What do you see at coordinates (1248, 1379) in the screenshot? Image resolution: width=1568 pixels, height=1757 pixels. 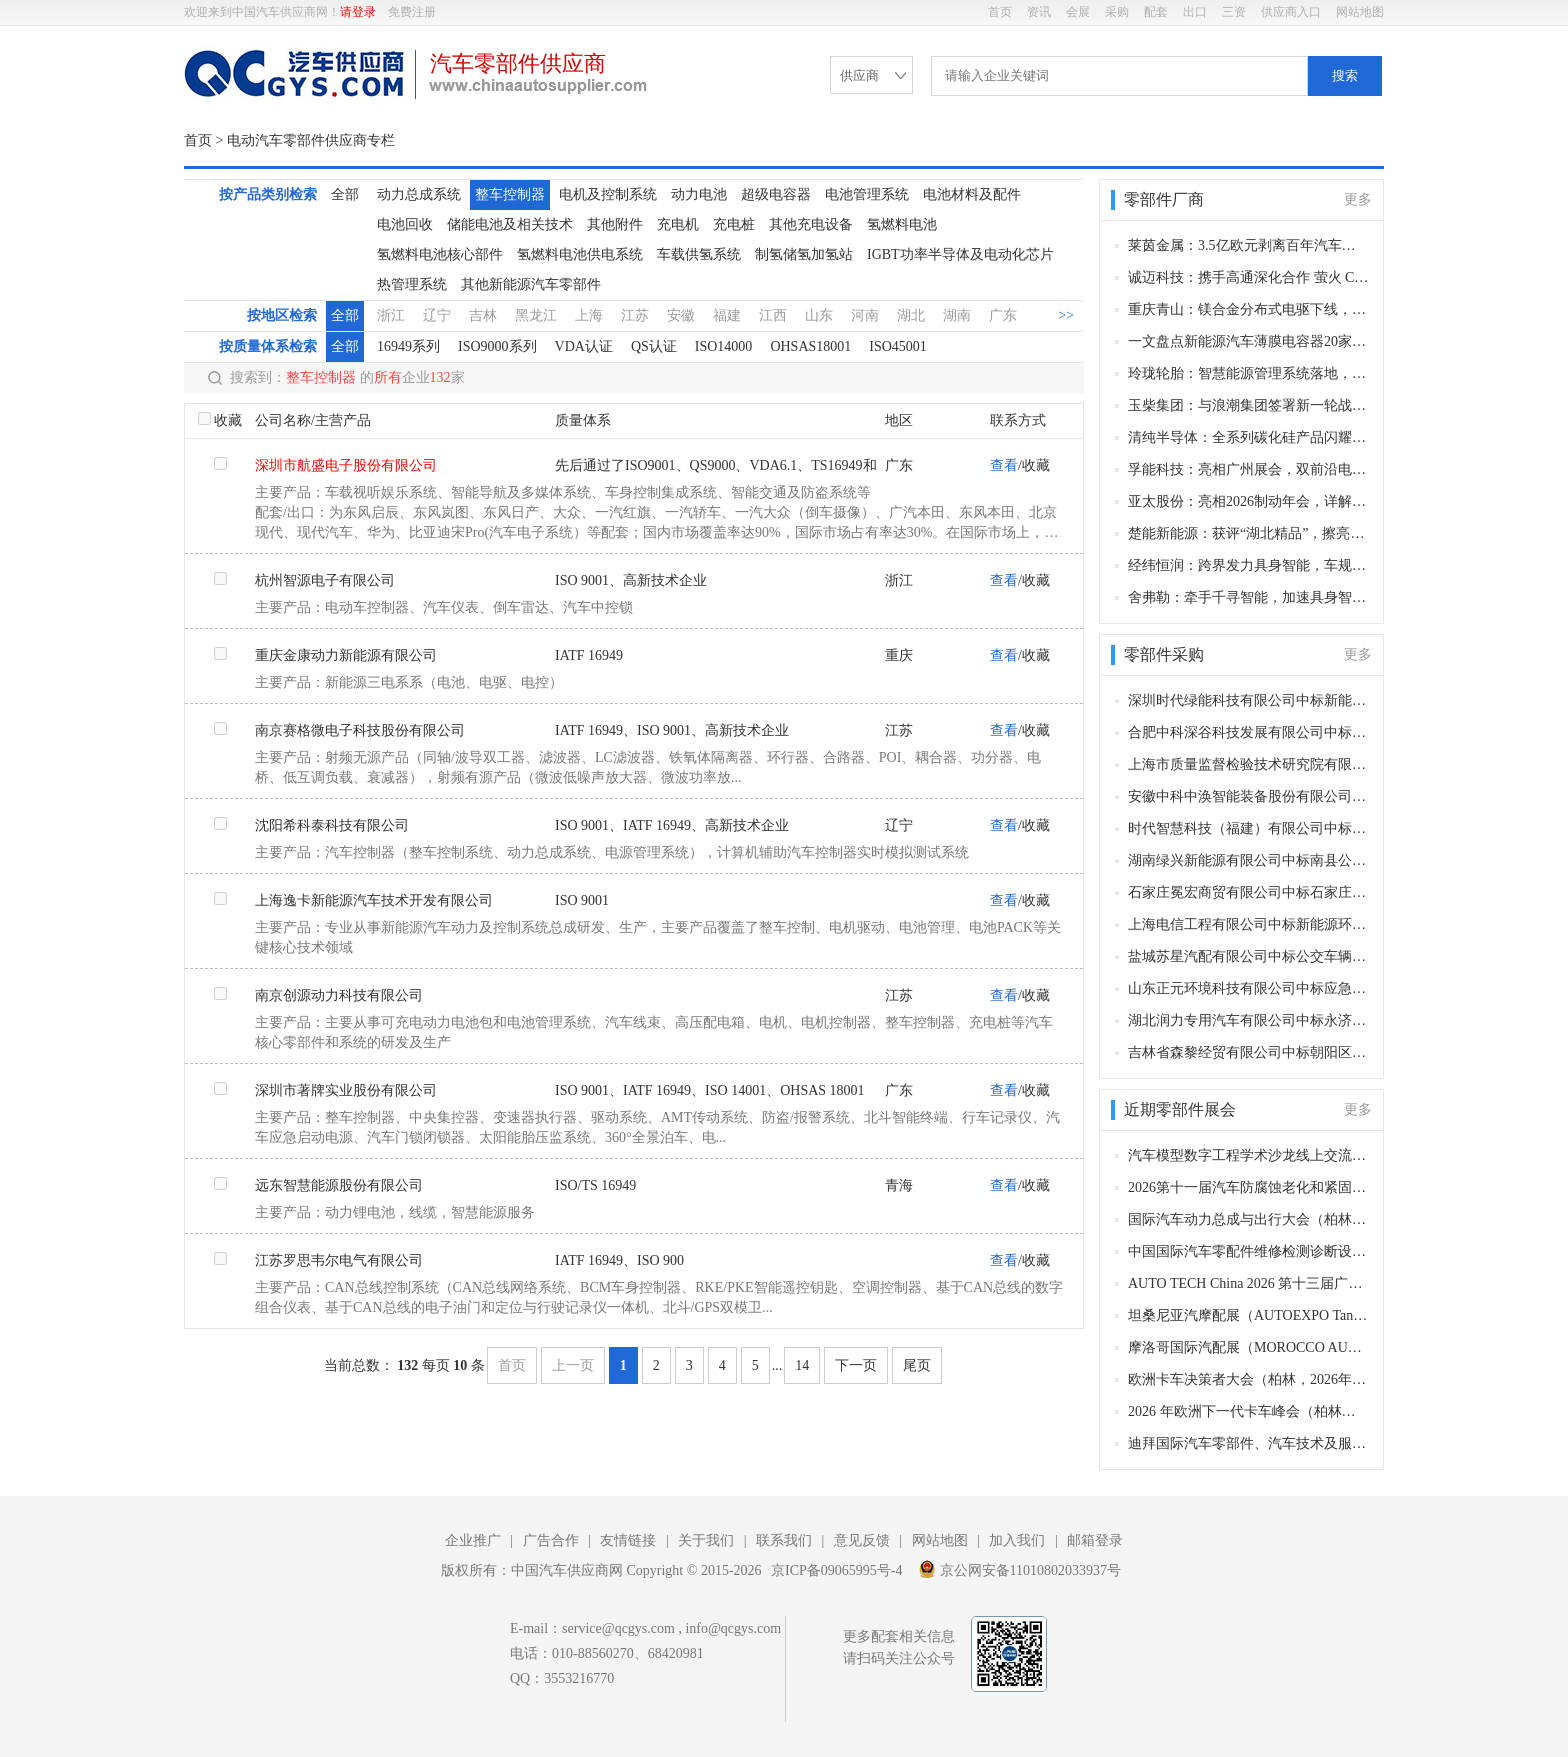 I see `欧洲卡车决策者大会（柏林，2026年11月11–12日）` at bounding box center [1248, 1379].